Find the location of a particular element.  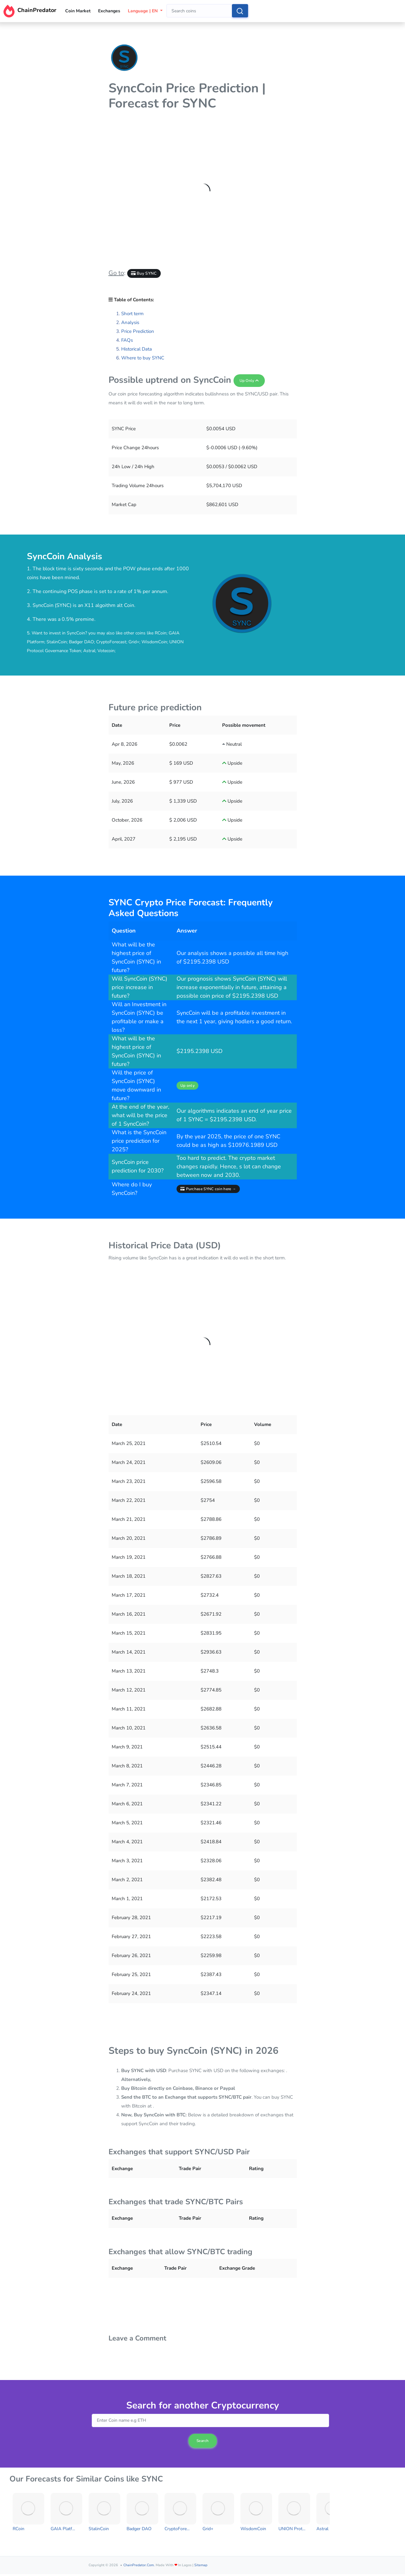

Language | EN is located at coordinates (143, 11).